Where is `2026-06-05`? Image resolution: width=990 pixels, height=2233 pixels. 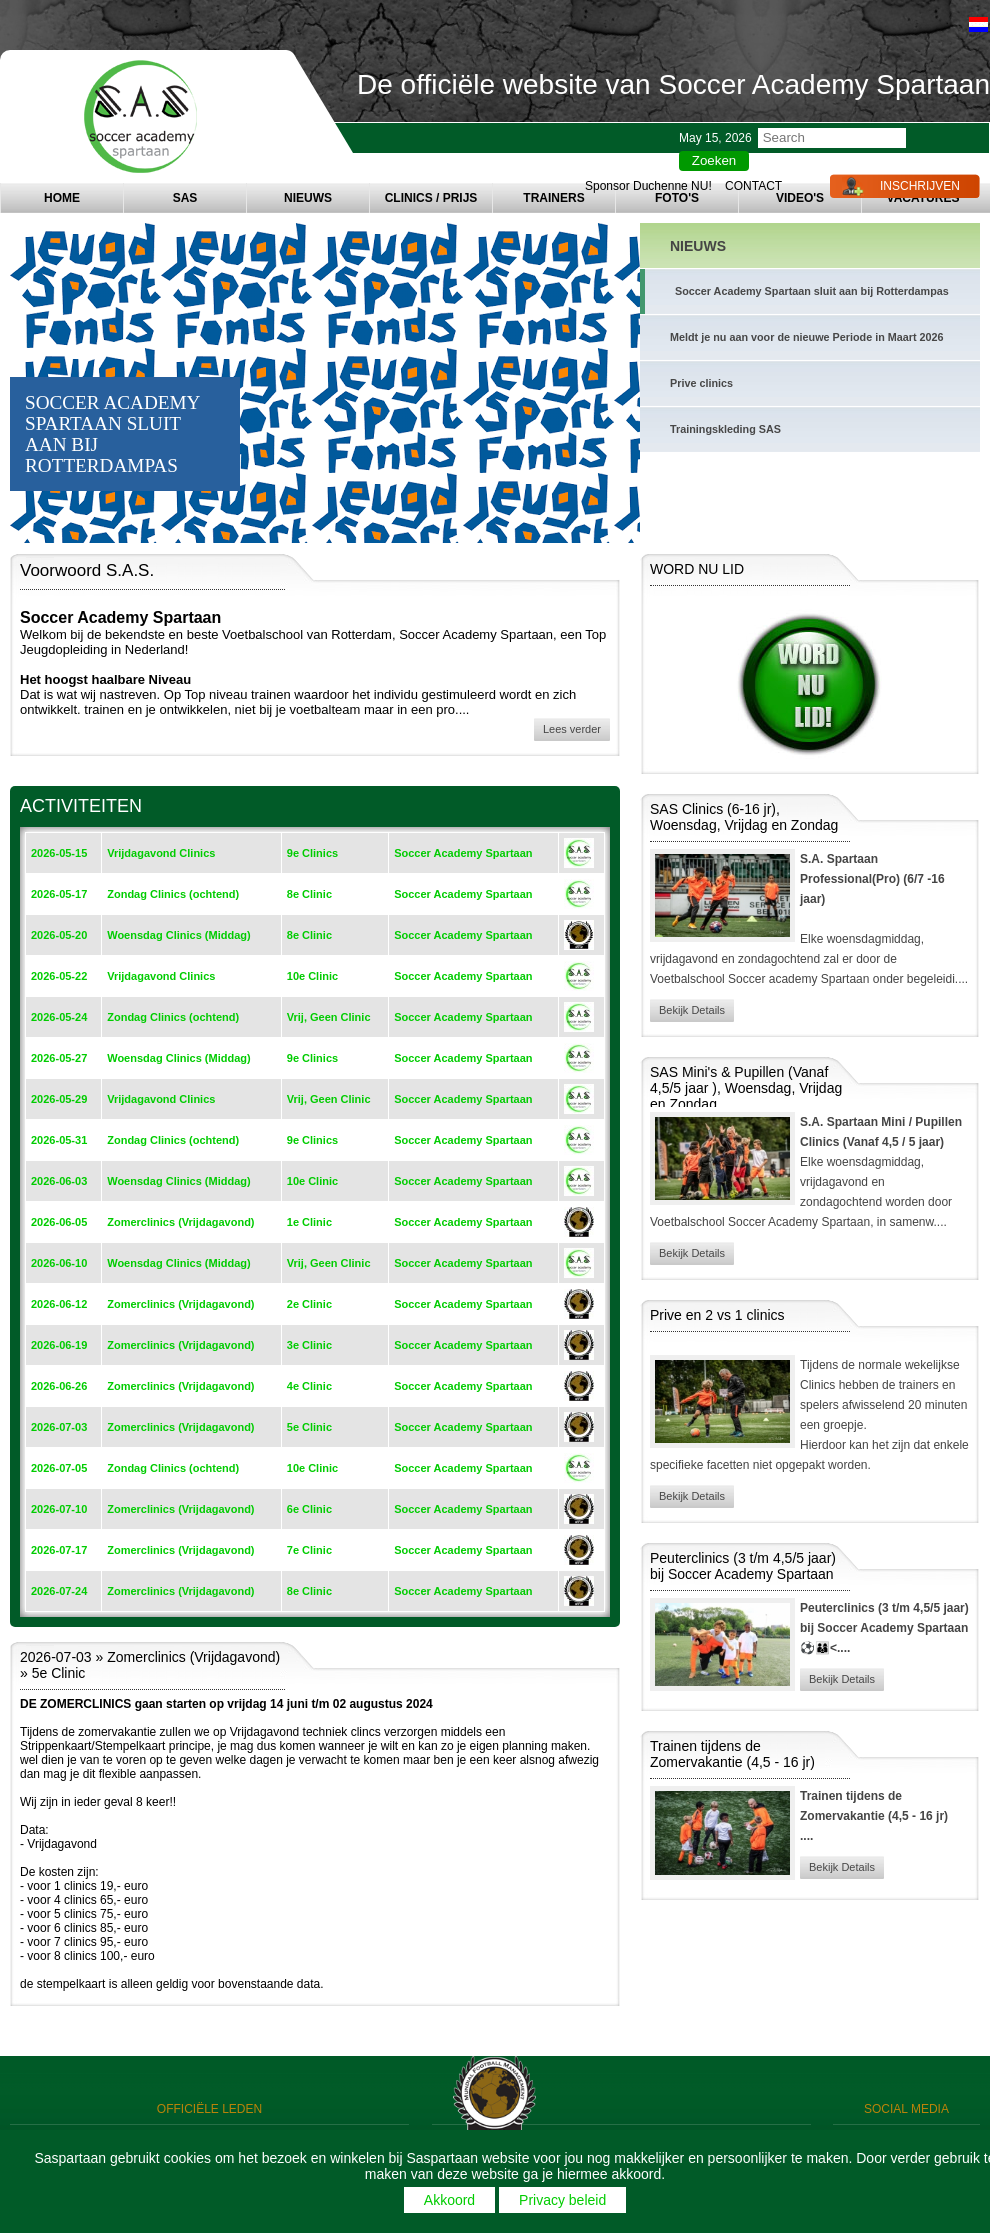
2026-06-05 is located at coordinates (59, 1222).